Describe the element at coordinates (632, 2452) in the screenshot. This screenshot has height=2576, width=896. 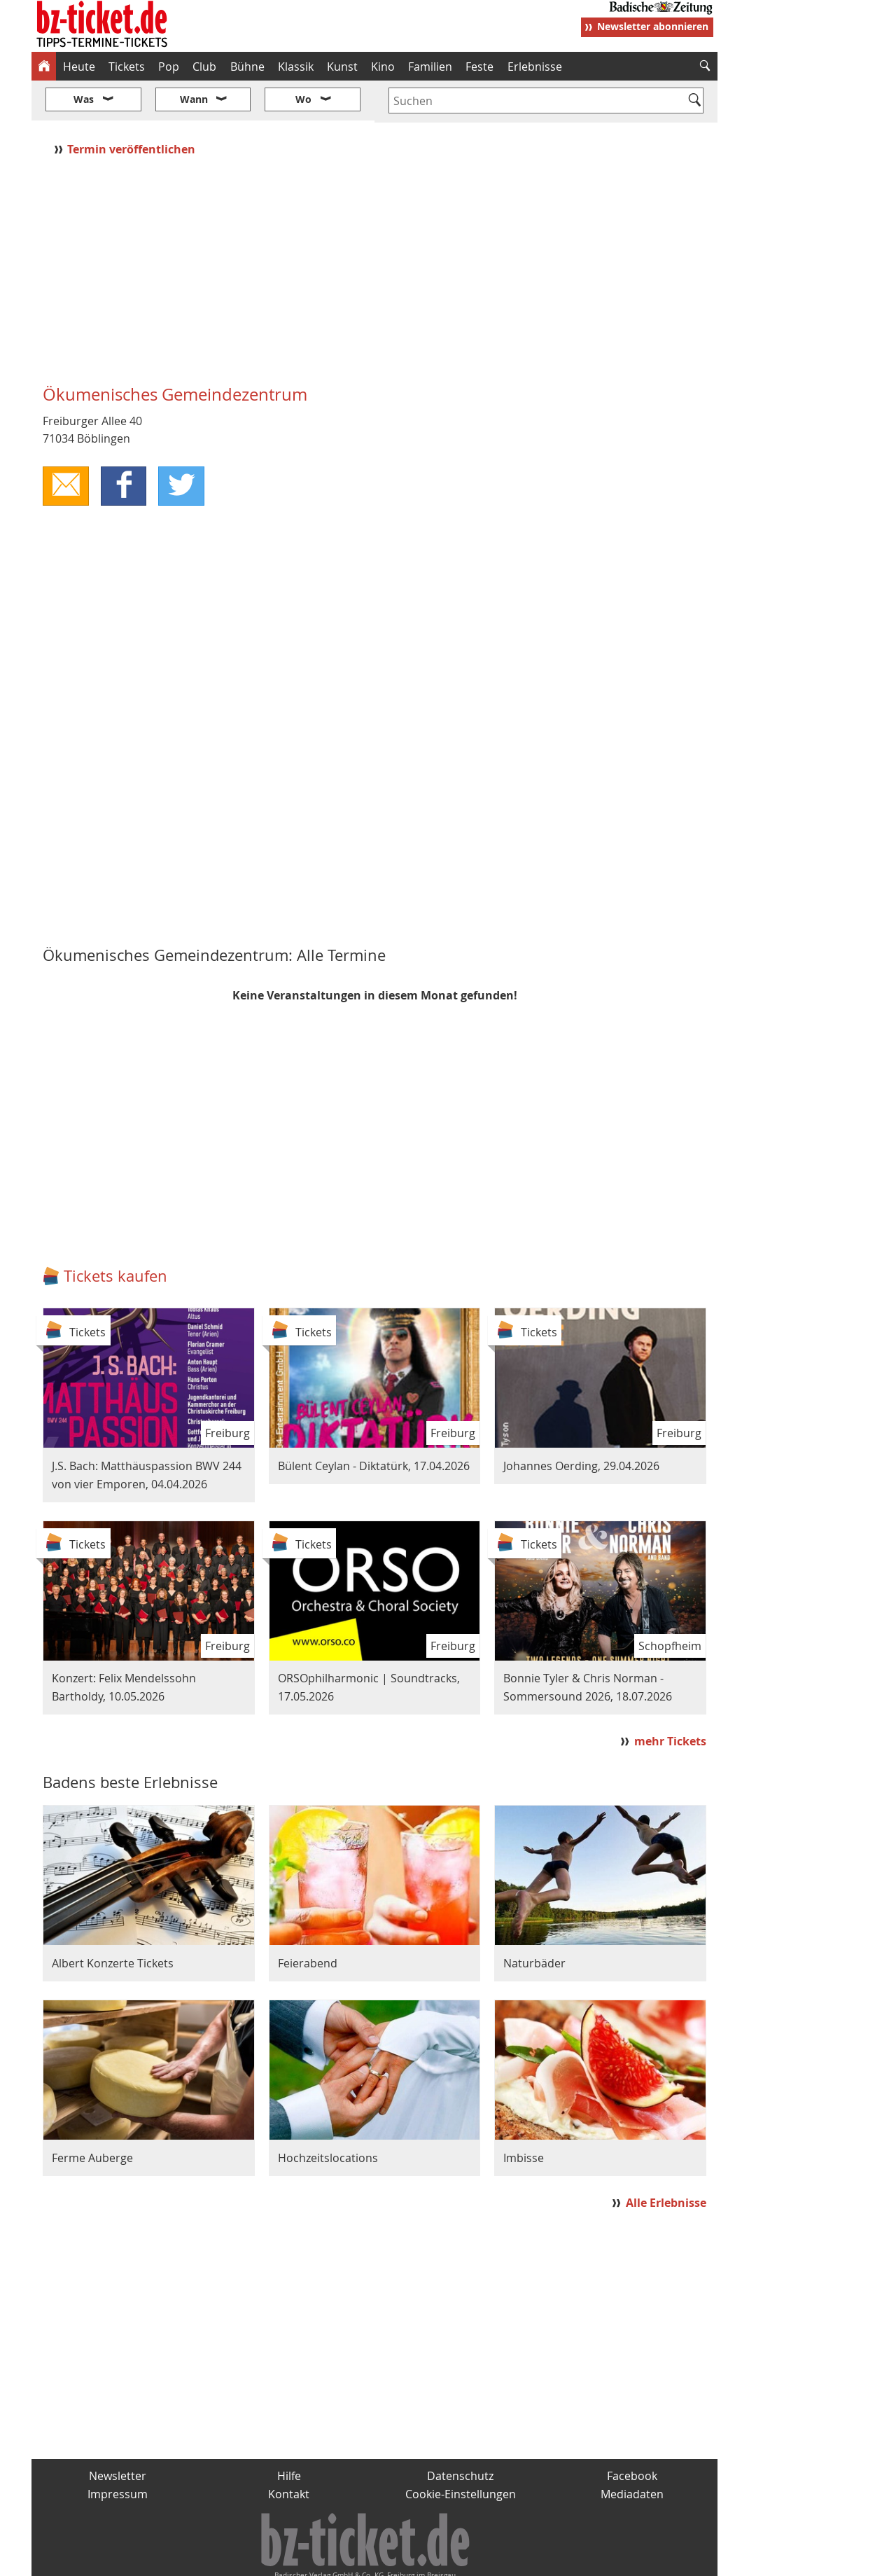
I see `Mediadaten` at that location.